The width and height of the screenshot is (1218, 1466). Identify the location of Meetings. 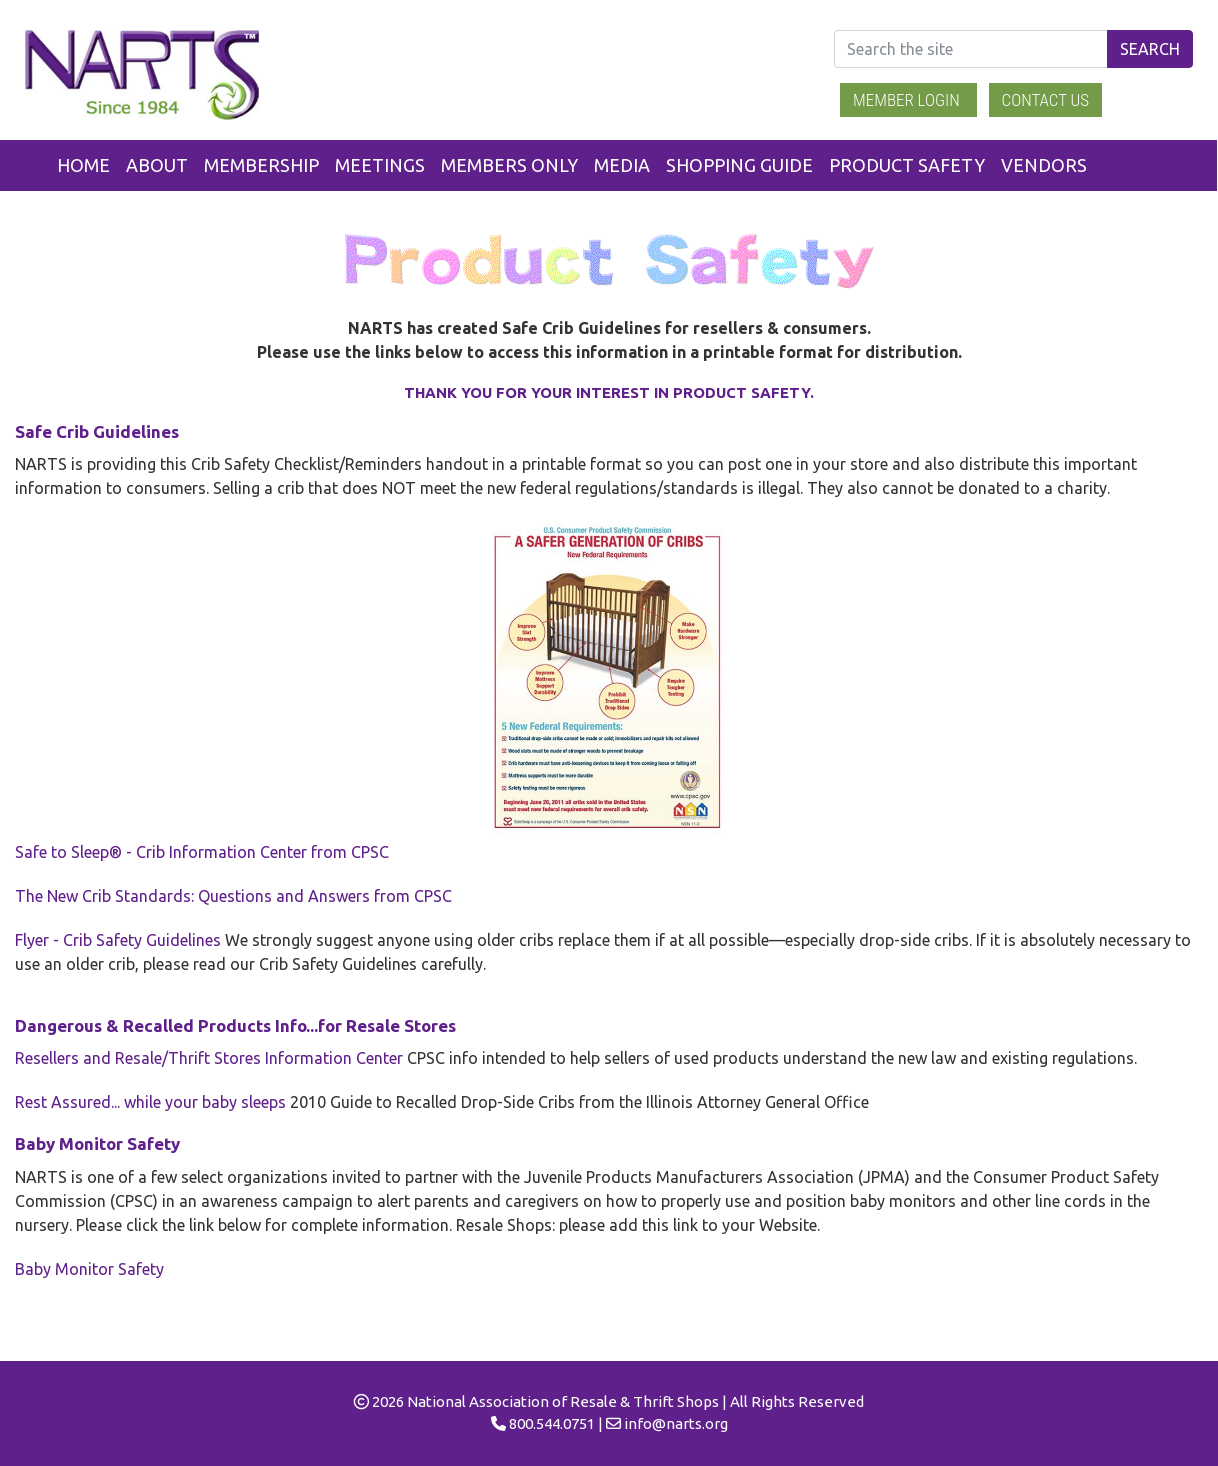
(380, 165).